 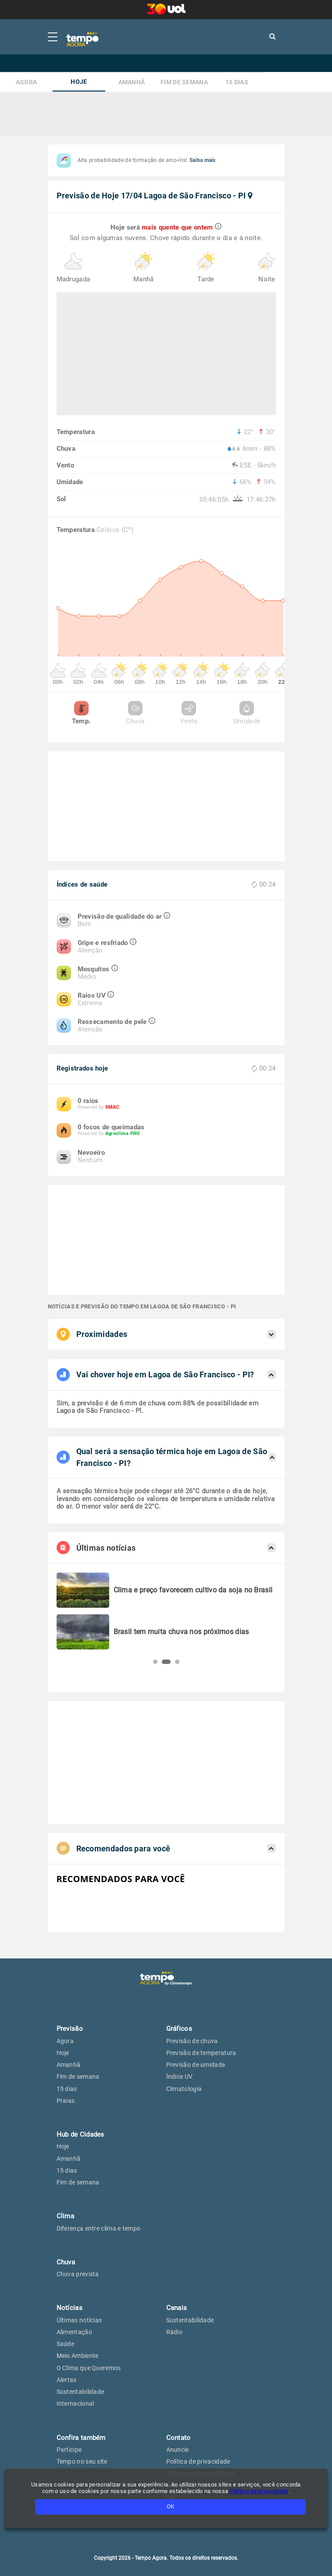 I want to click on [button], so click(x=155, y=1662).